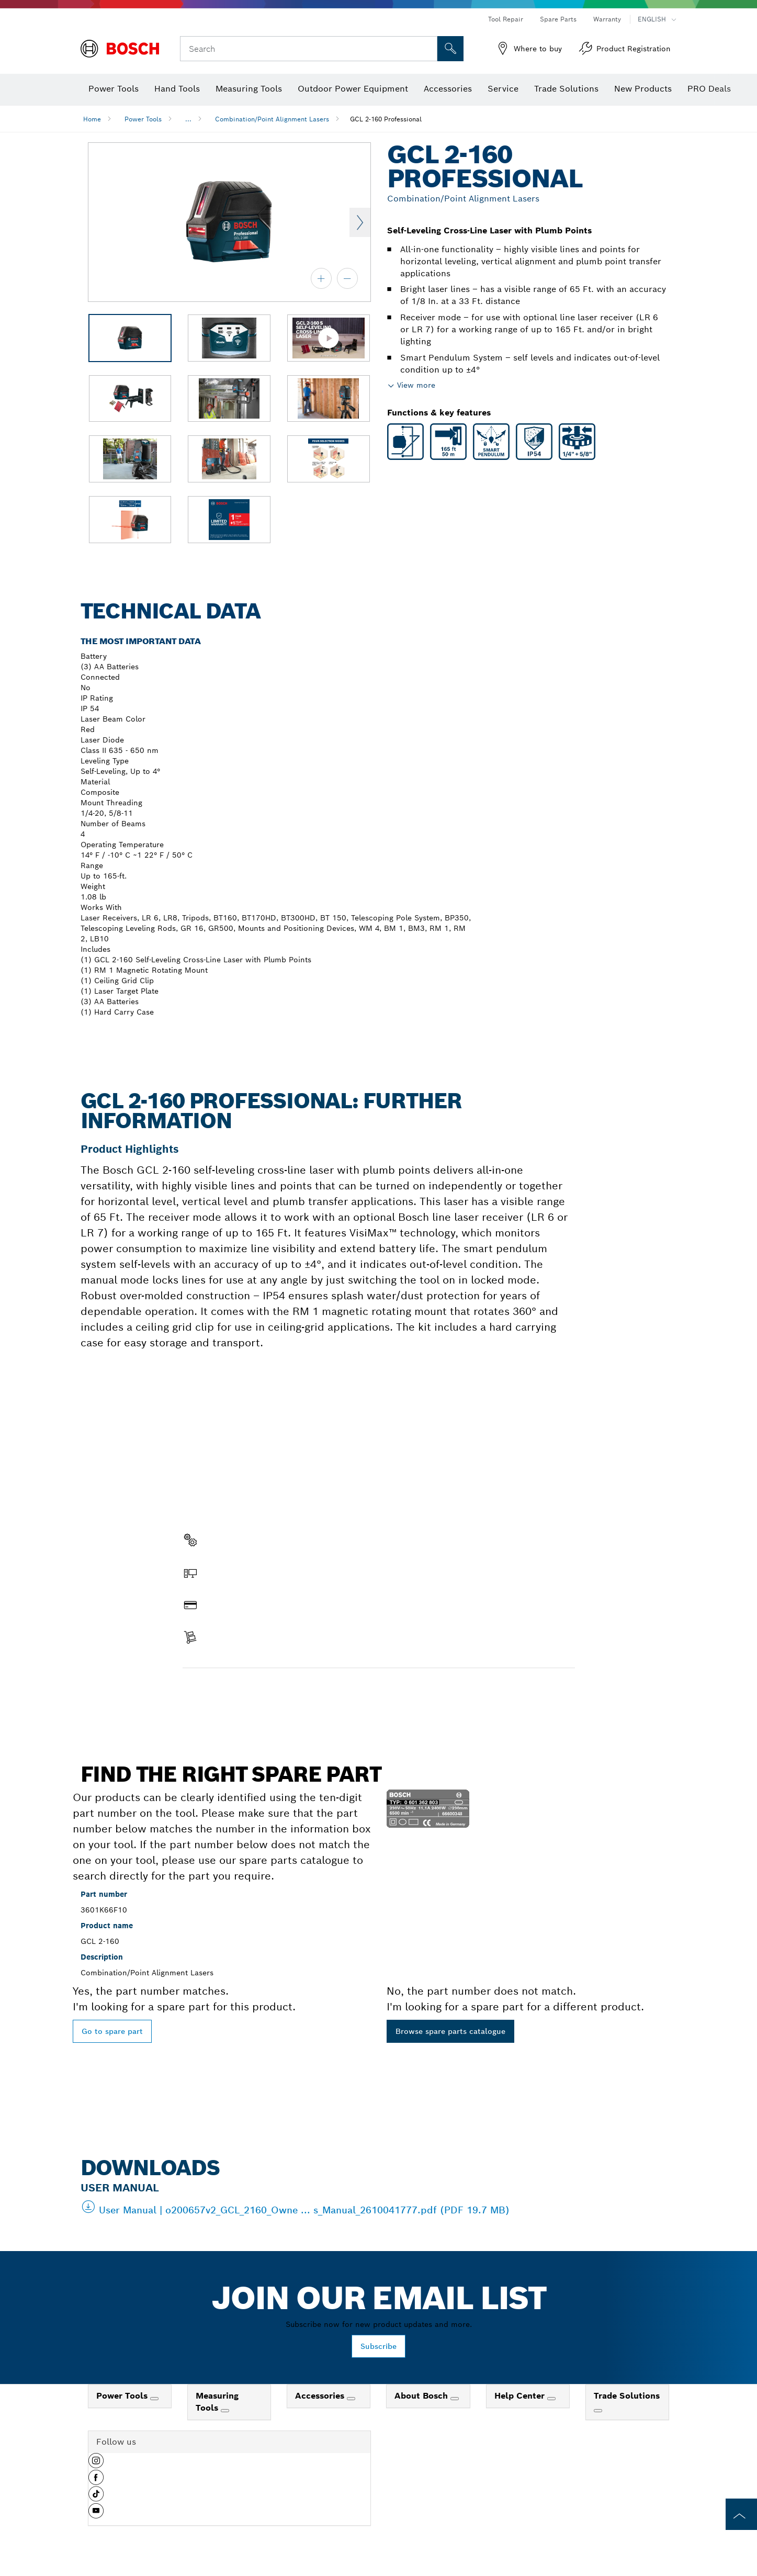 This screenshot has height=2576, width=757. What do you see at coordinates (321, 278) in the screenshot?
I see `[zoom in]` at bounding box center [321, 278].